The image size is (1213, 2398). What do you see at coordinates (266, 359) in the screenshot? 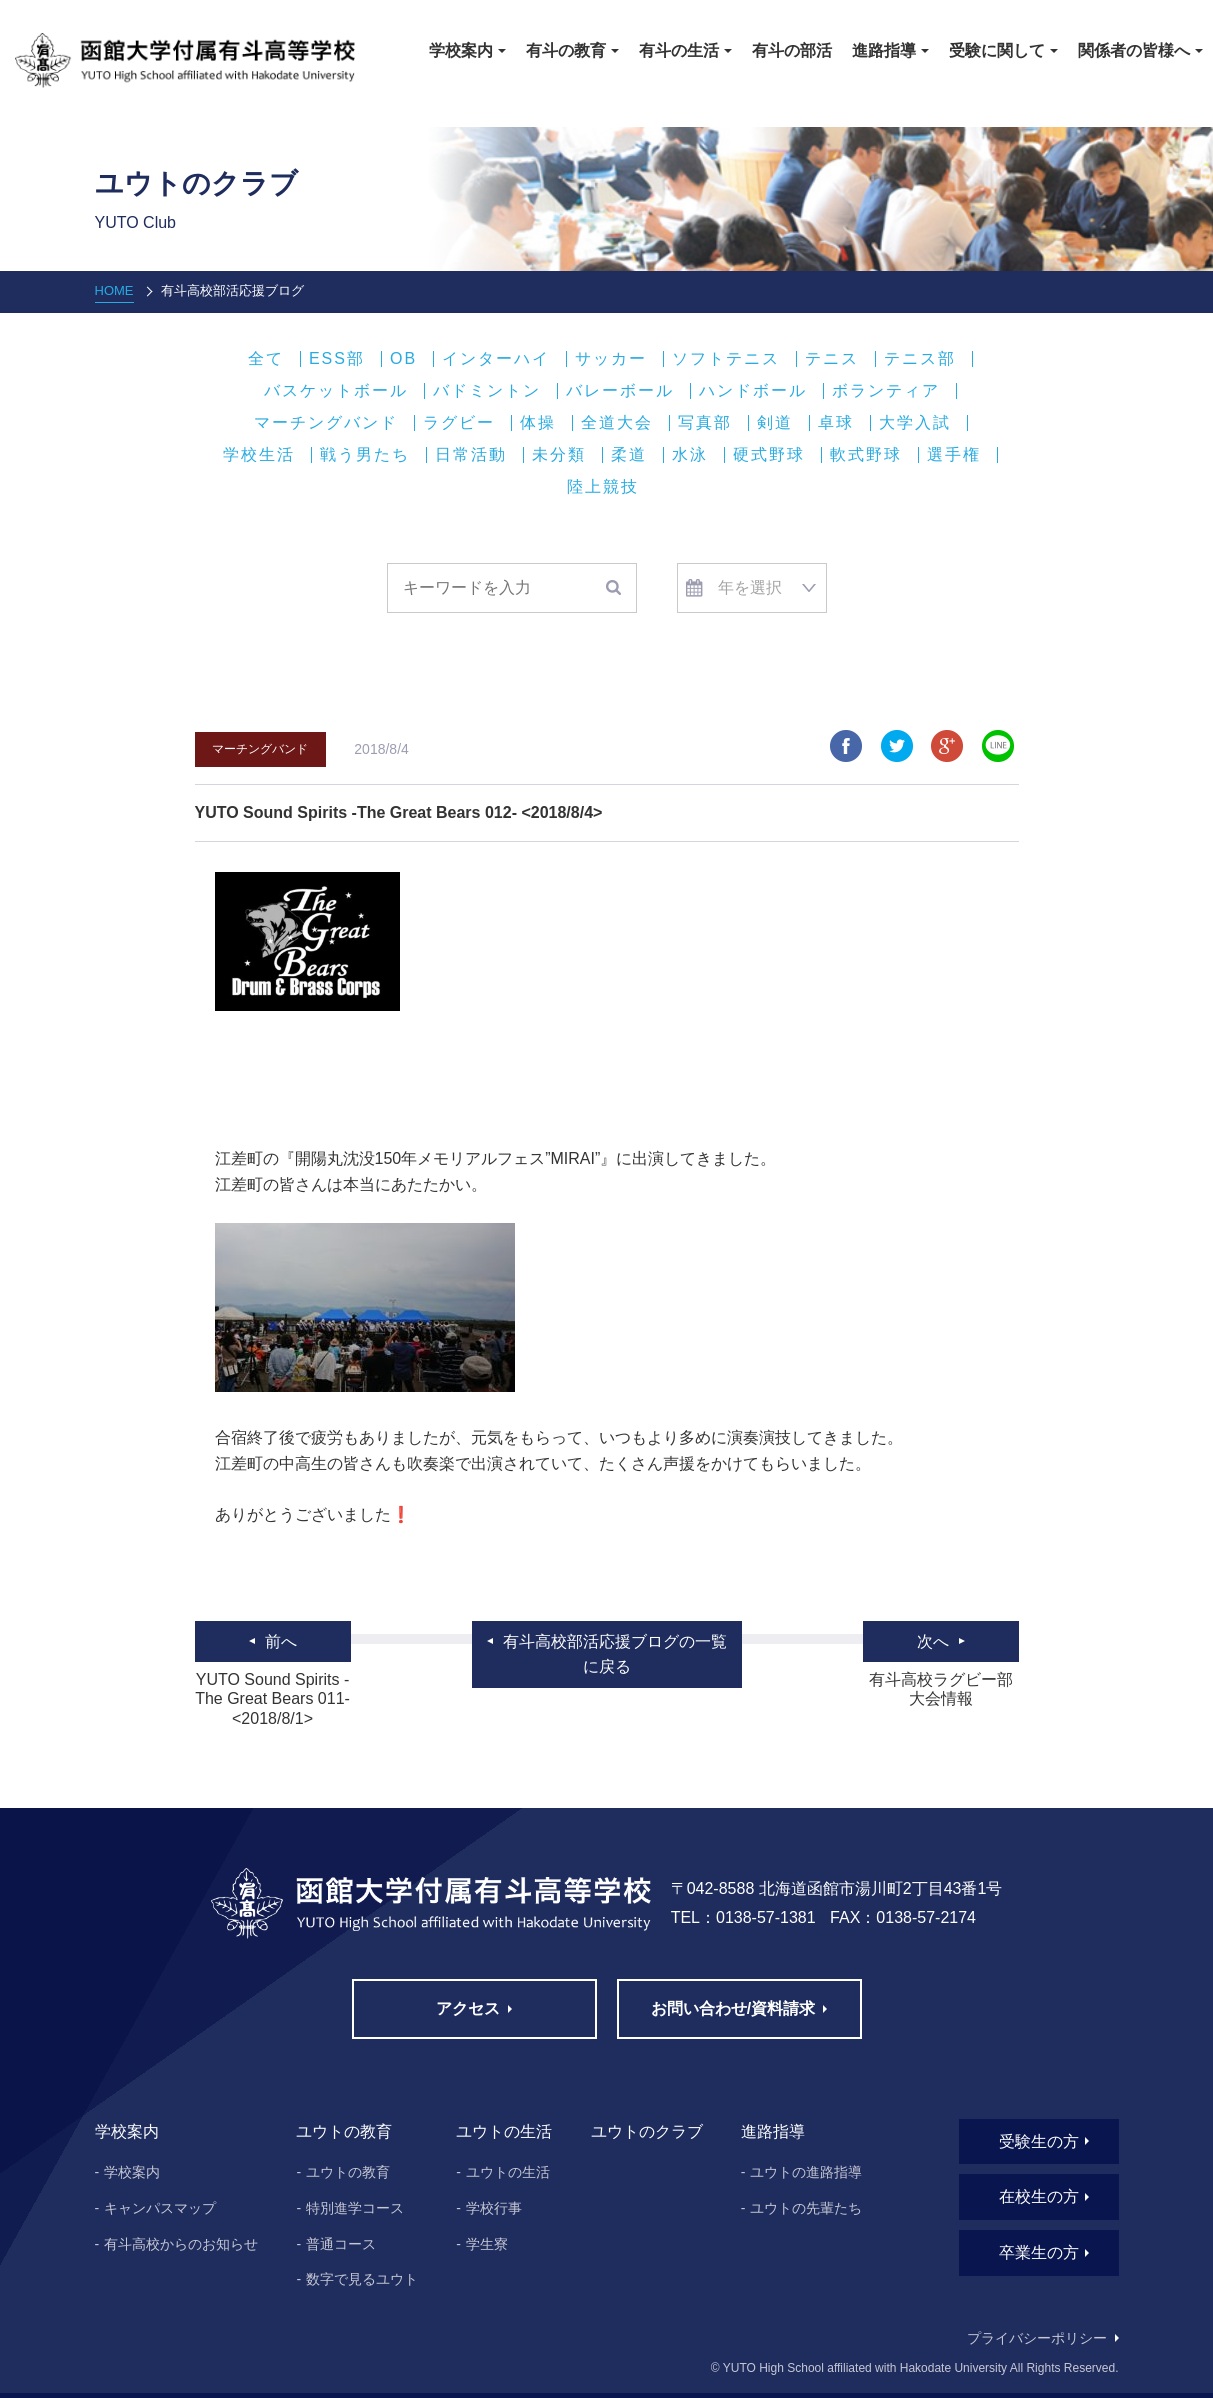
I see `全て` at bounding box center [266, 359].